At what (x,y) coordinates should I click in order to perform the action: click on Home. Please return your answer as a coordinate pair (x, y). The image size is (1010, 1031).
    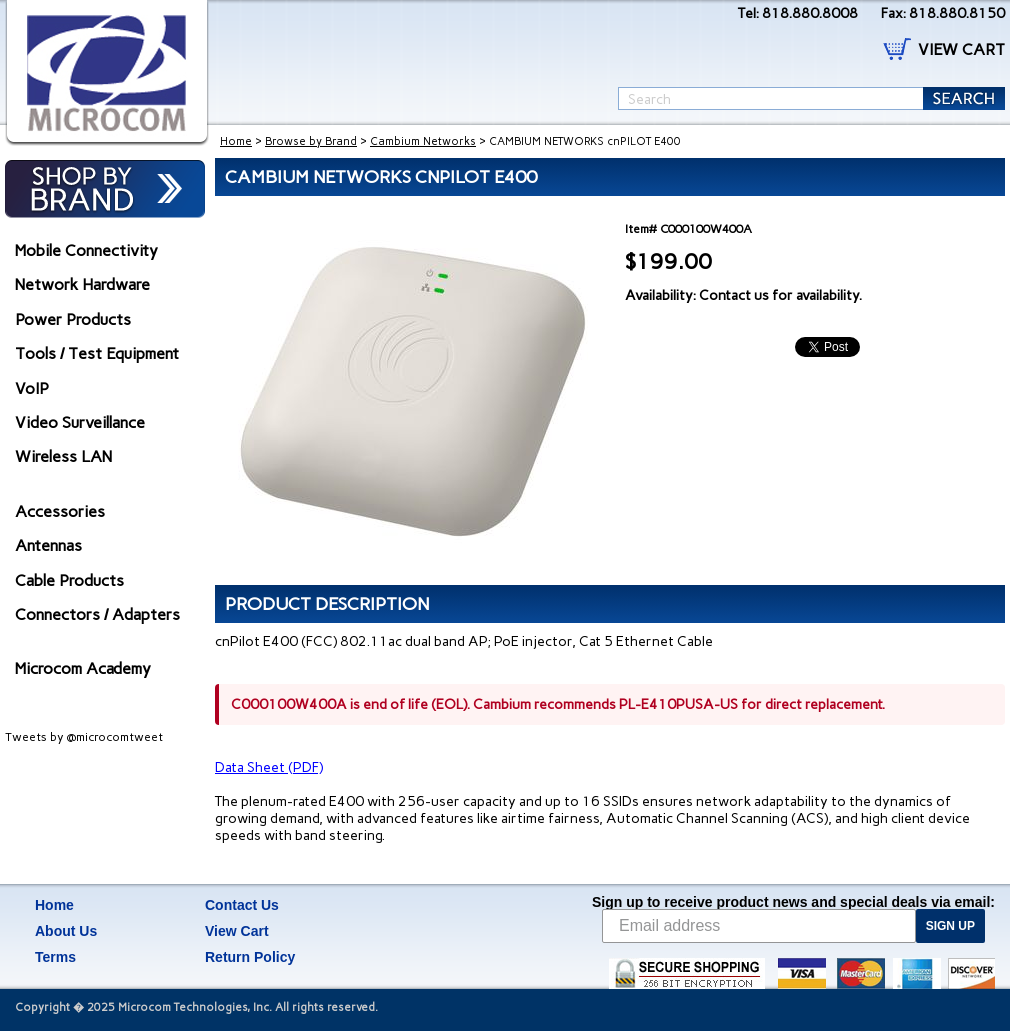
    Looking at the image, I should click on (236, 141).